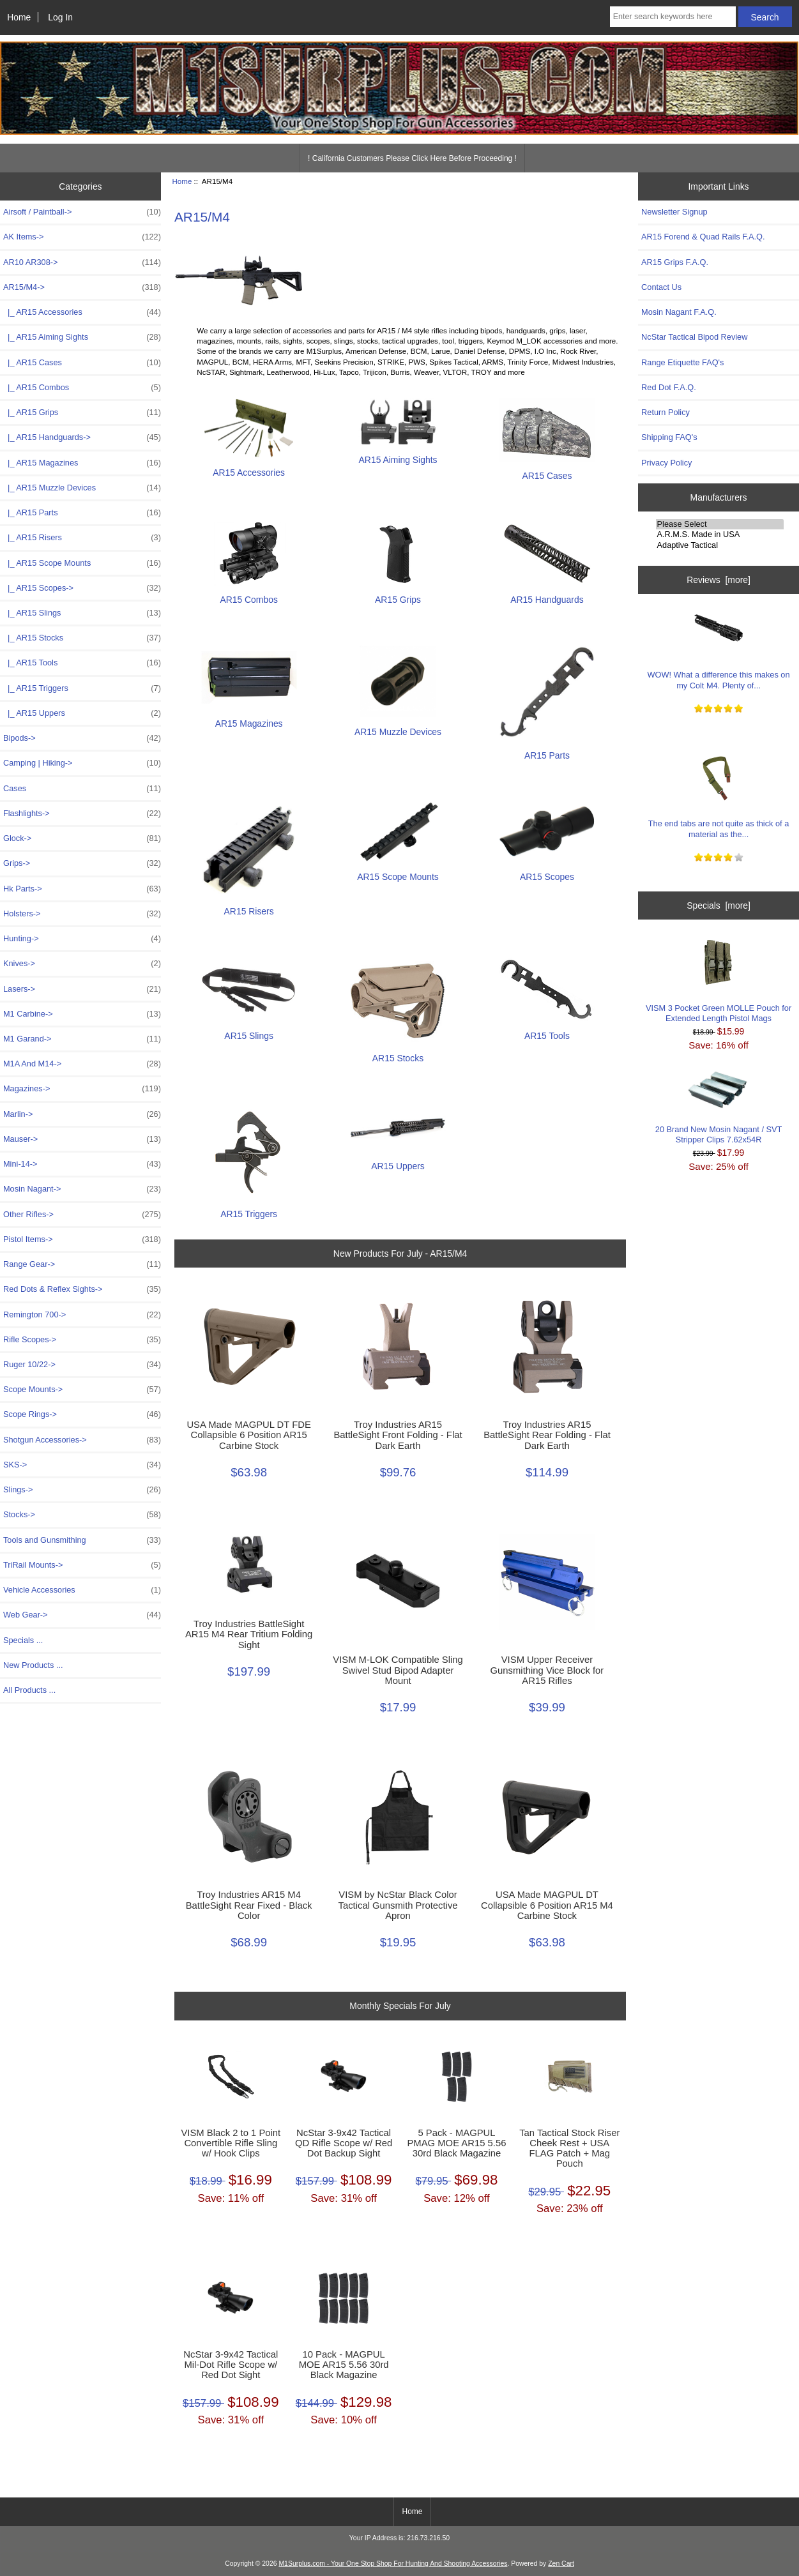 The height and width of the screenshot is (2576, 799). What do you see at coordinates (674, 262) in the screenshot?
I see `AR15 Grips F.A.Q.` at bounding box center [674, 262].